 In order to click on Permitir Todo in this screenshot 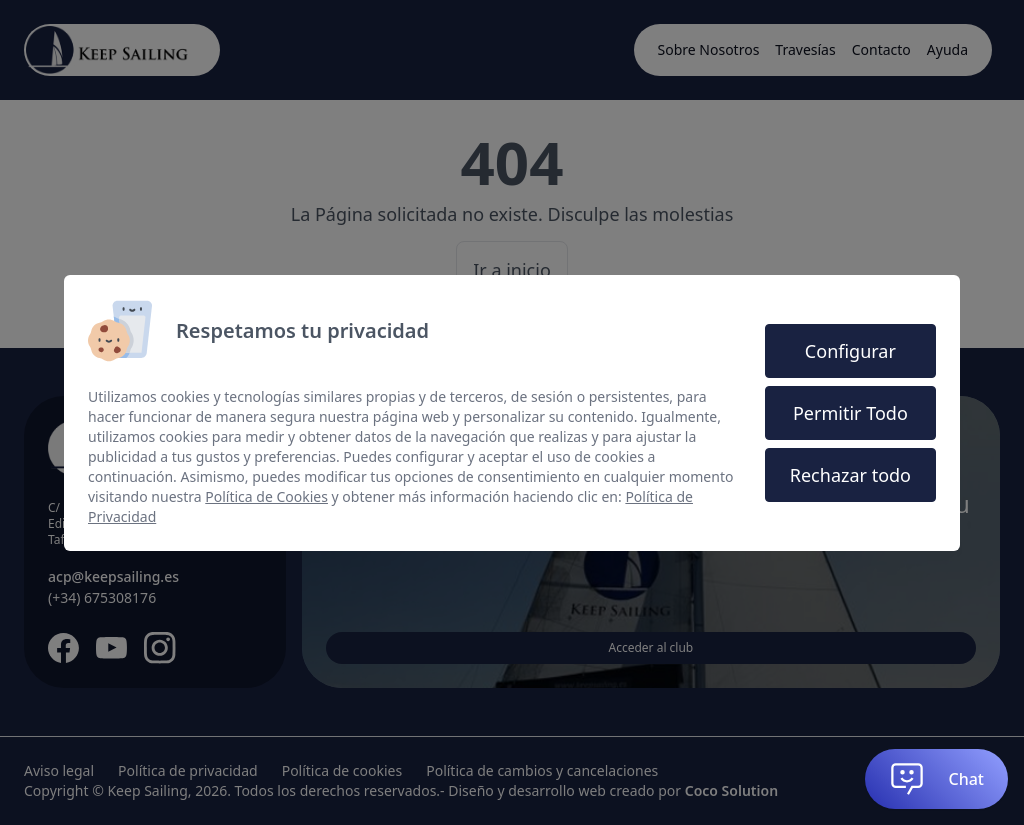, I will do `click(850, 413)`.